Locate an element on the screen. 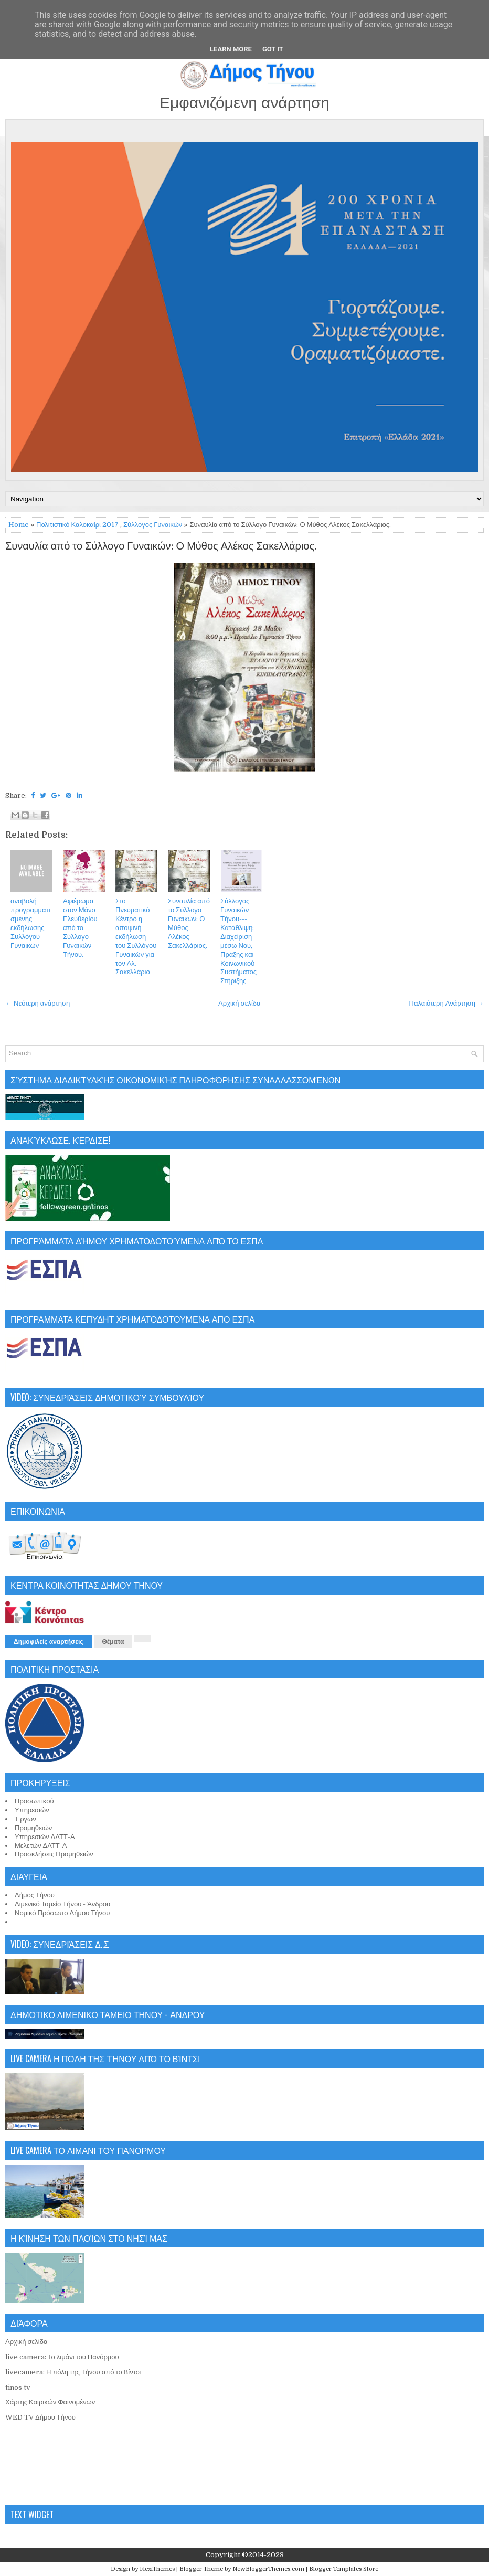 Image resolution: width=489 pixels, height=2576 pixels. Υπηρεσιών is located at coordinates (32, 1810).